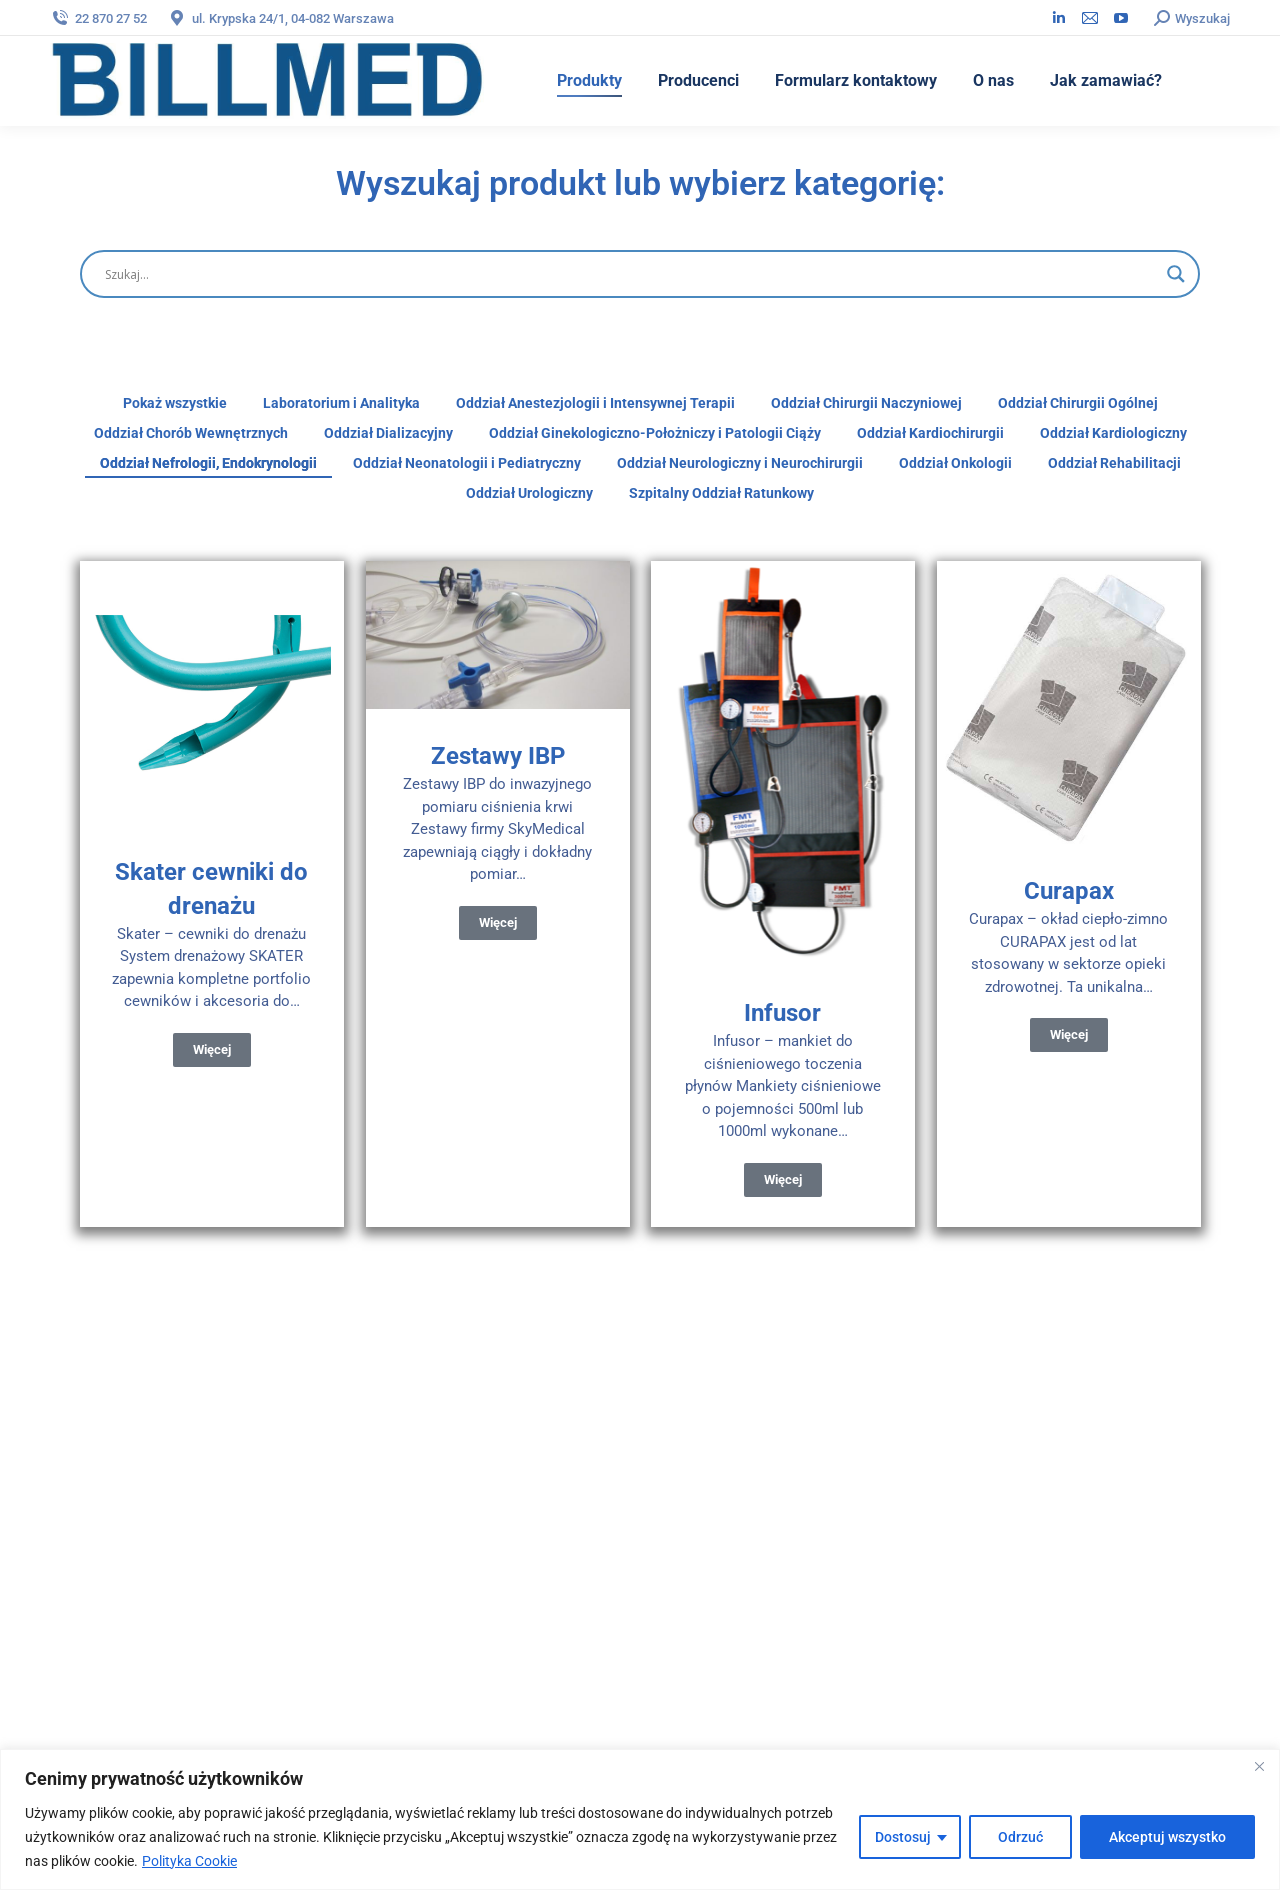  I want to click on Oddział Onkologii, so click(955, 463).